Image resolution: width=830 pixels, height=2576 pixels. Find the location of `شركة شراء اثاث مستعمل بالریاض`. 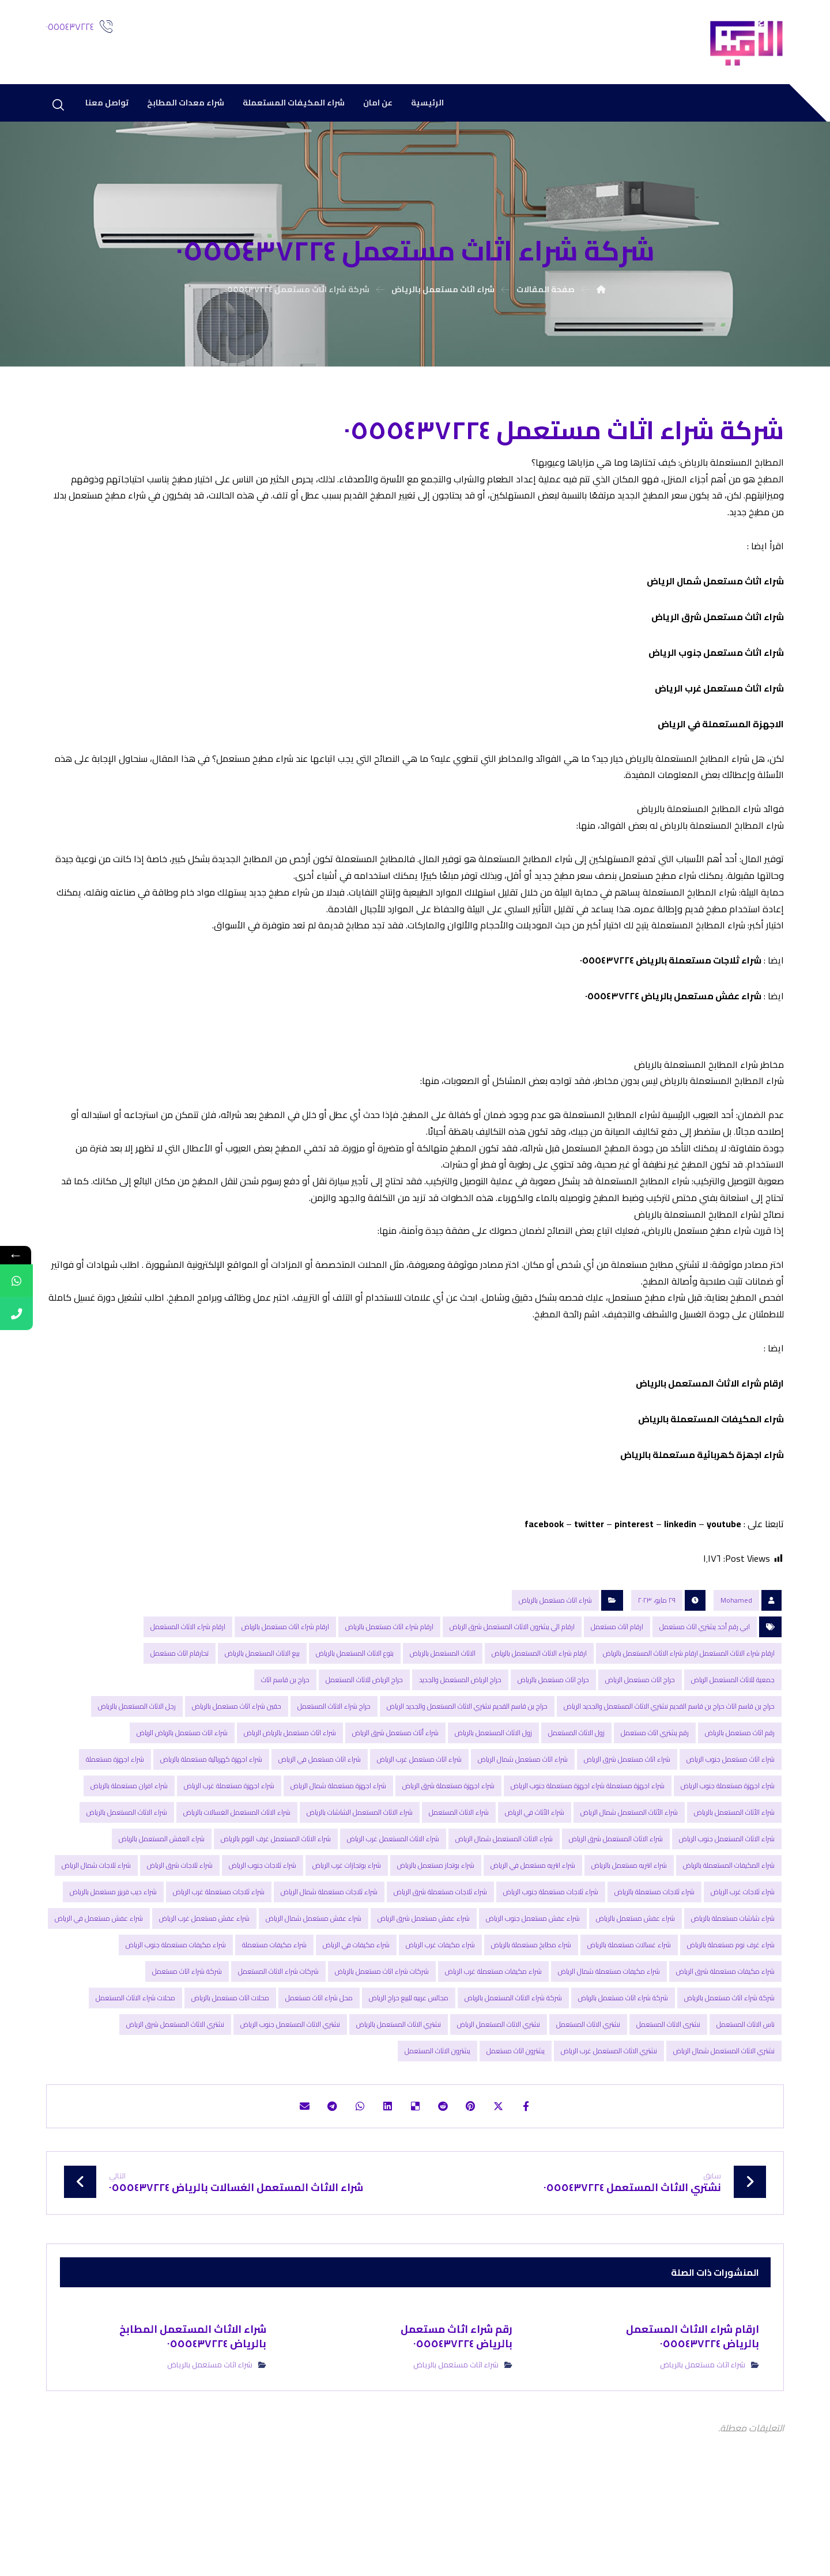

شركة شراء اثاث مستعمل بالریاض is located at coordinates (623, 2060).